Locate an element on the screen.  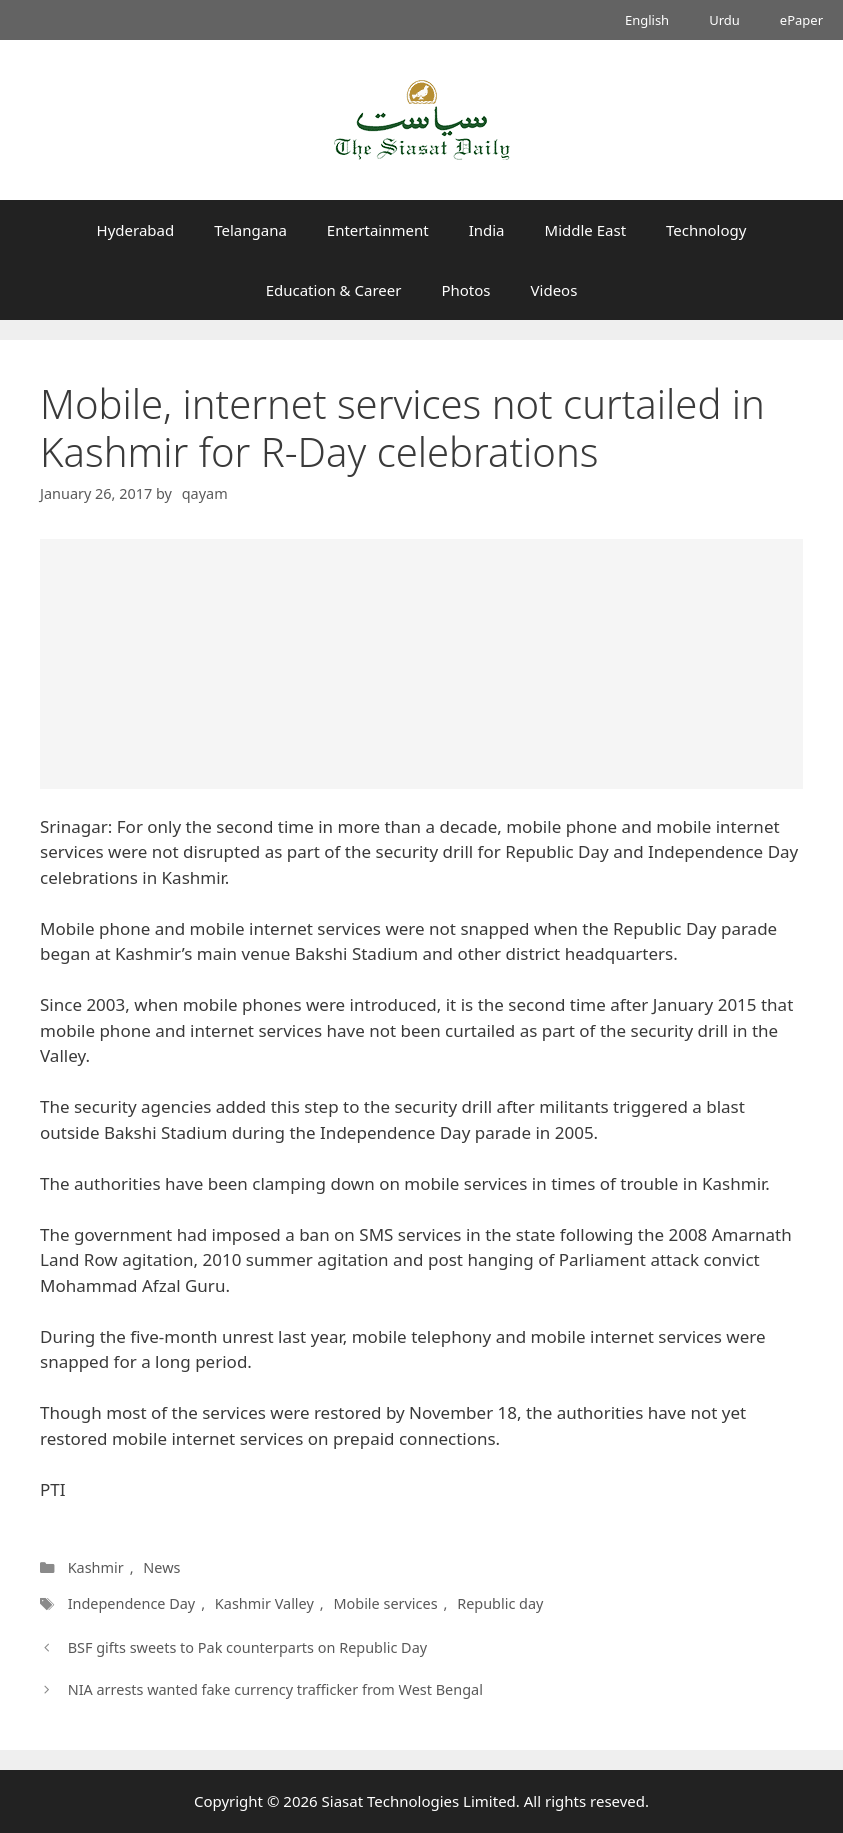
Middle East is located at coordinates (586, 230).